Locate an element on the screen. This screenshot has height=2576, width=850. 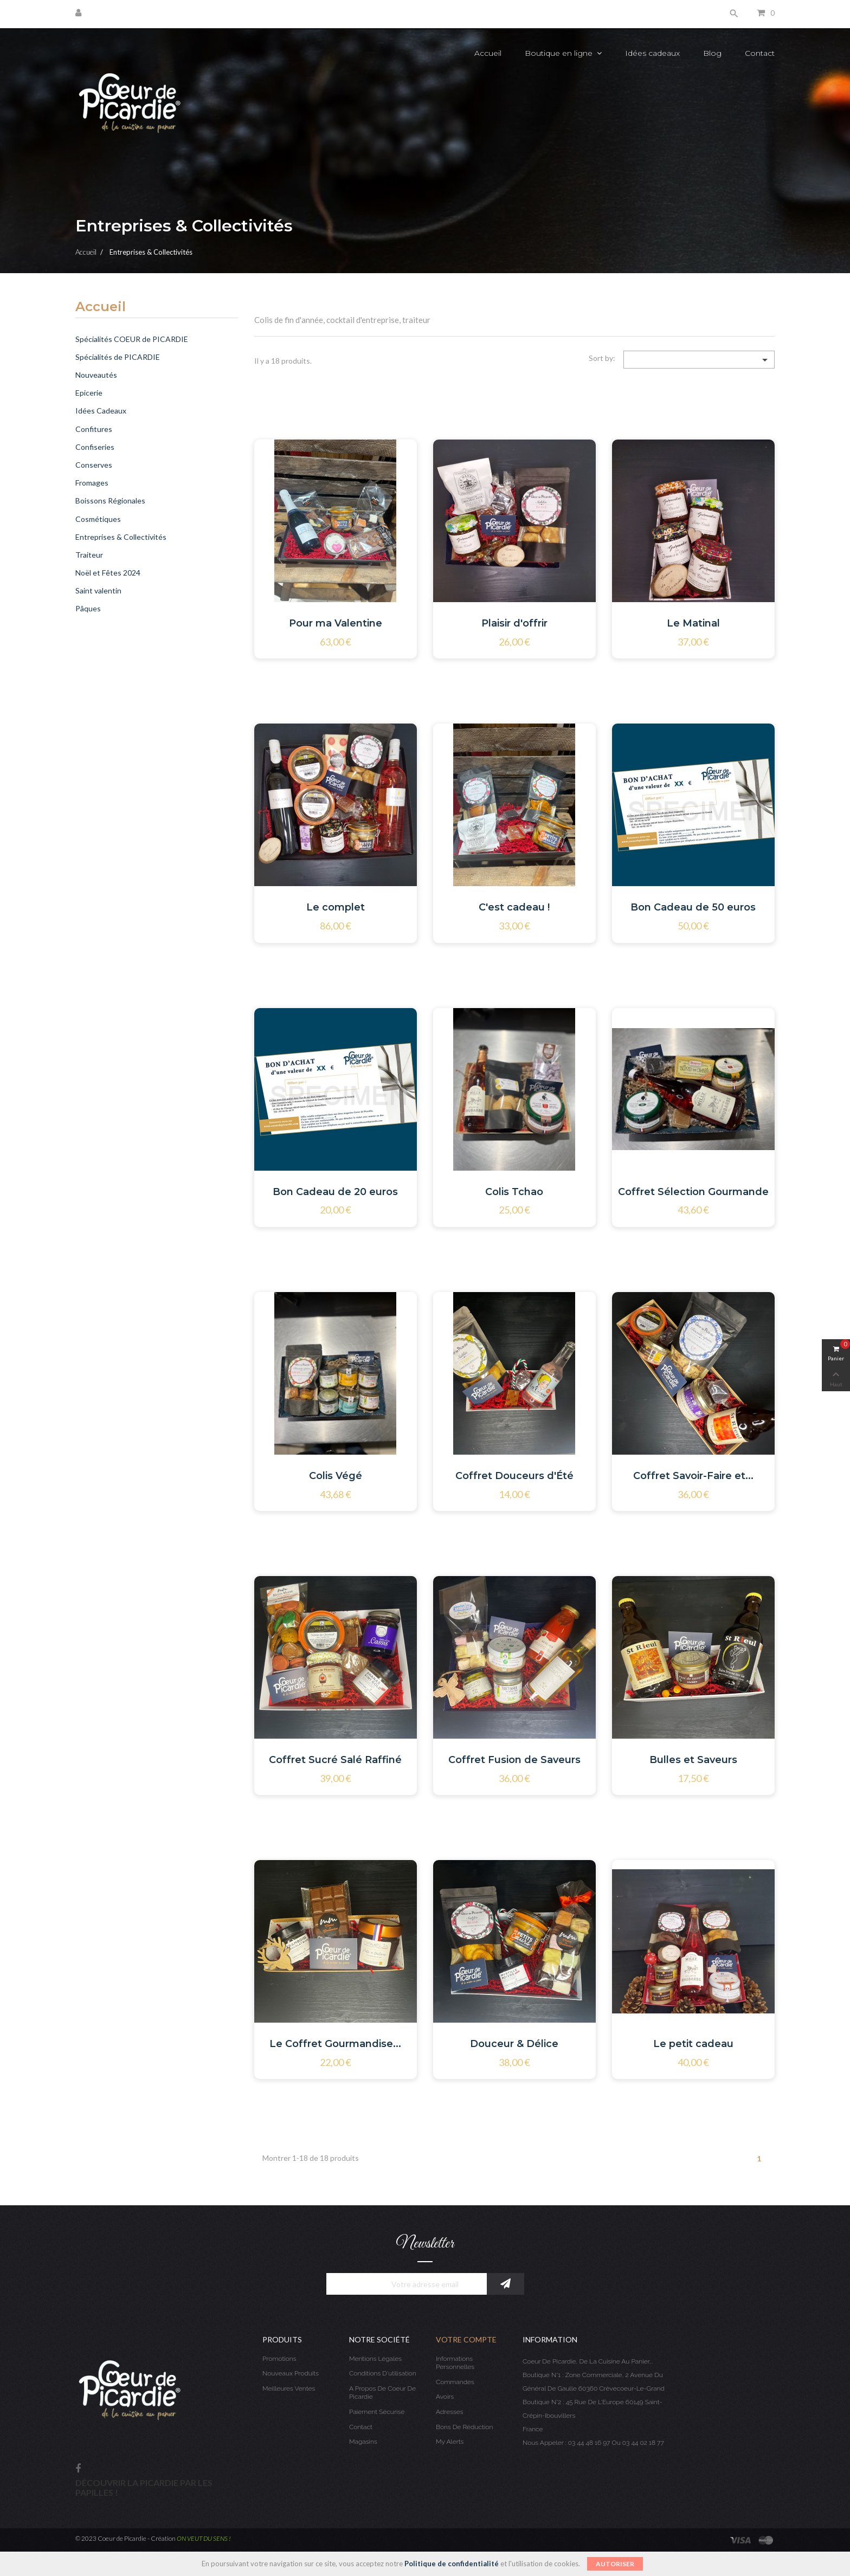
Commandes is located at coordinates (455, 2382).